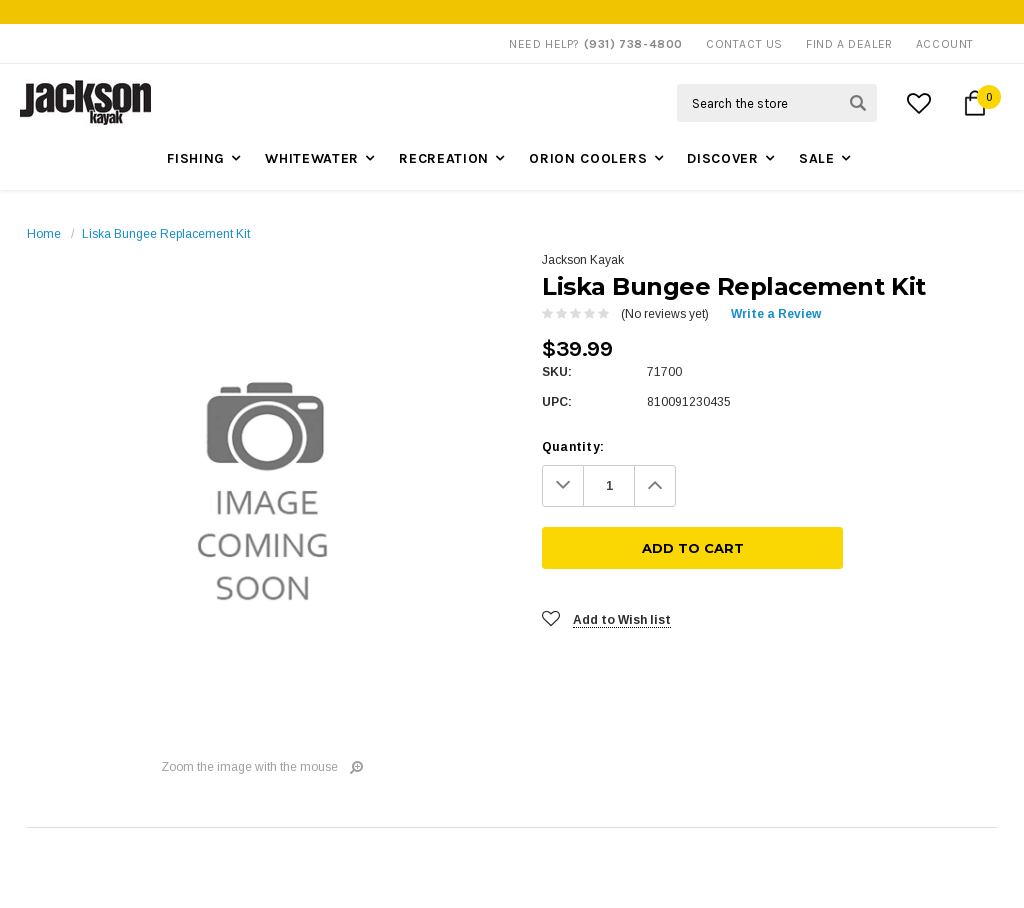 The image size is (1024, 908). What do you see at coordinates (849, 44) in the screenshot?
I see `Find A Dealer` at bounding box center [849, 44].